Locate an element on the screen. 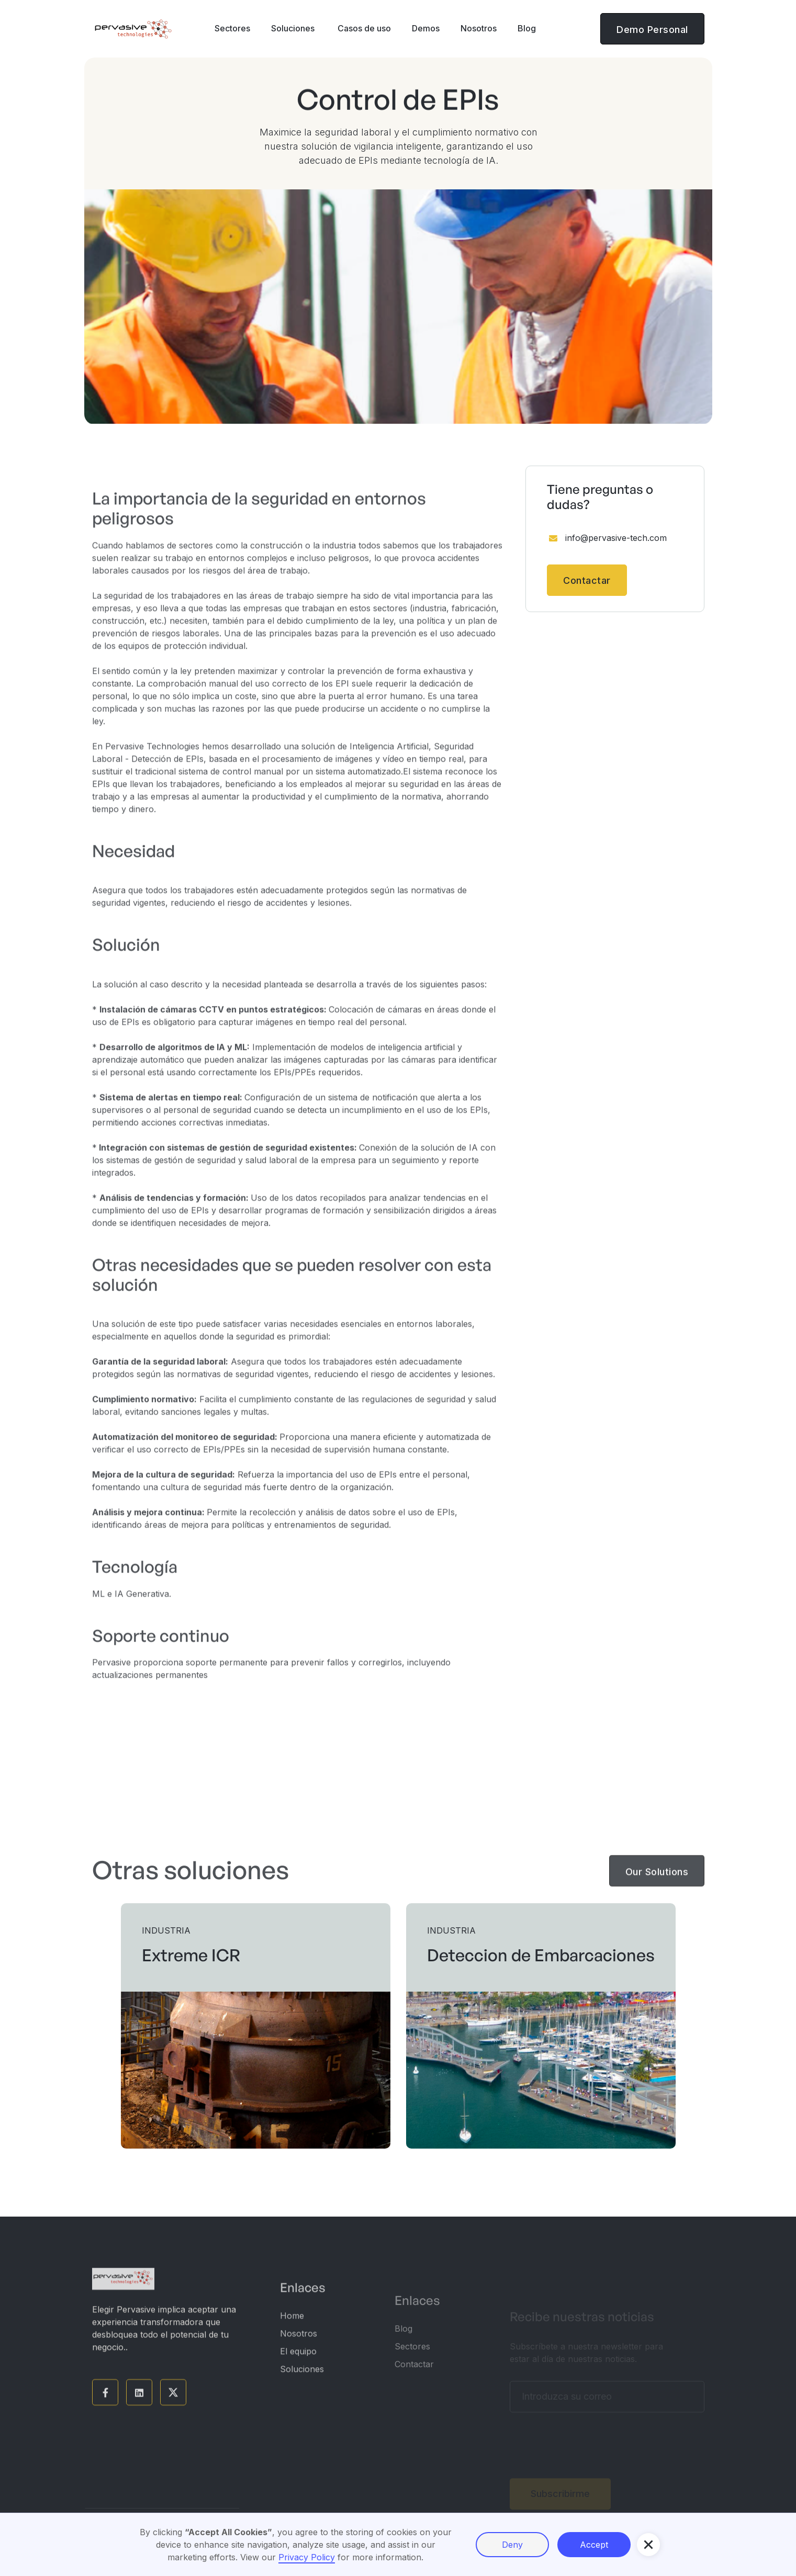 The width and height of the screenshot is (796, 2576). [home] is located at coordinates (133, 29).